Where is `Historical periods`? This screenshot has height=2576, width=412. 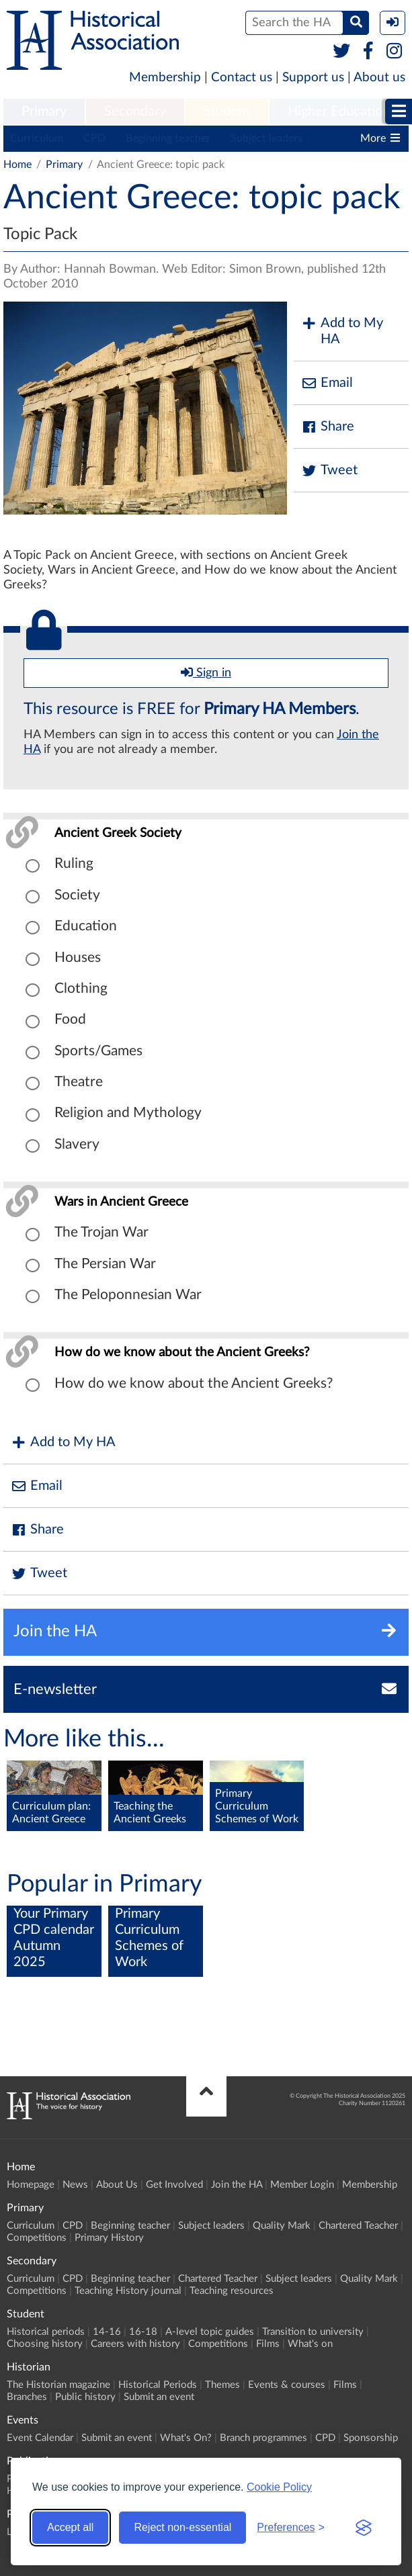 Historical periods is located at coordinates (46, 2332).